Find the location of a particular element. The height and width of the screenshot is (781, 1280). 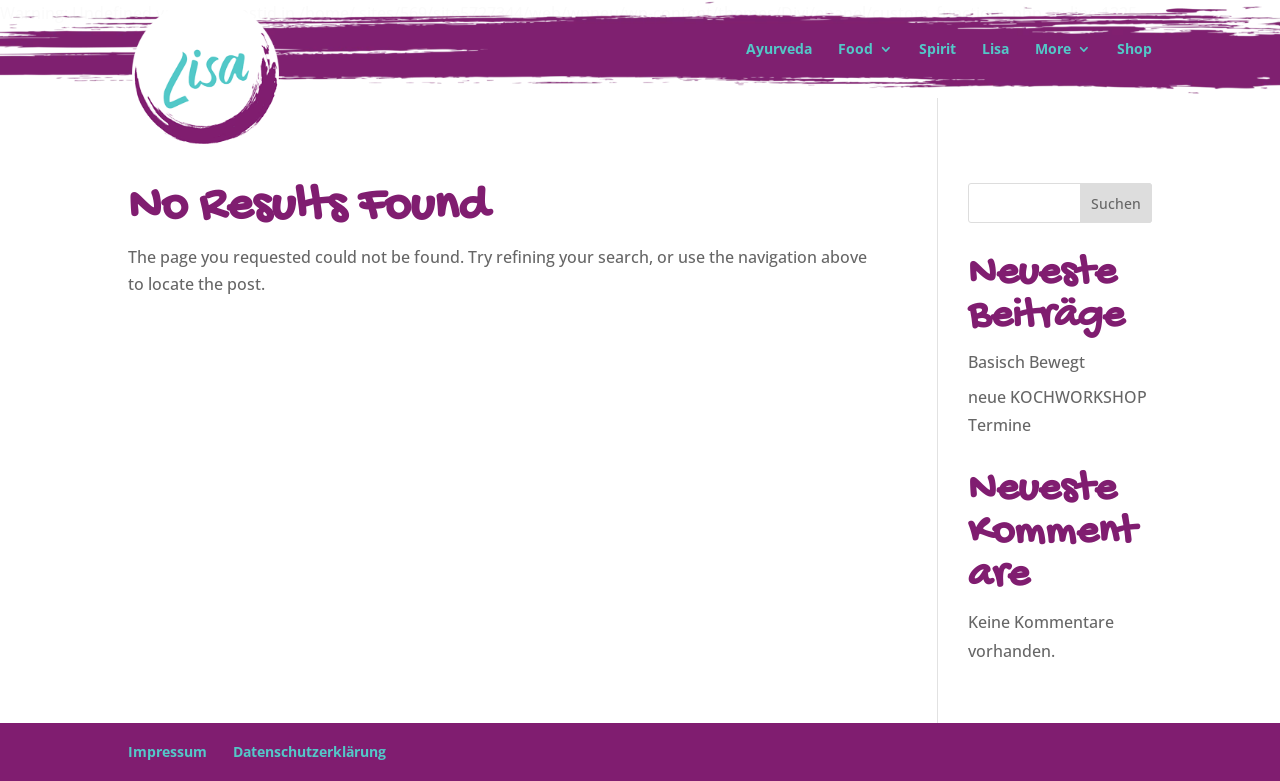

Suchen is located at coordinates (1116, 203).